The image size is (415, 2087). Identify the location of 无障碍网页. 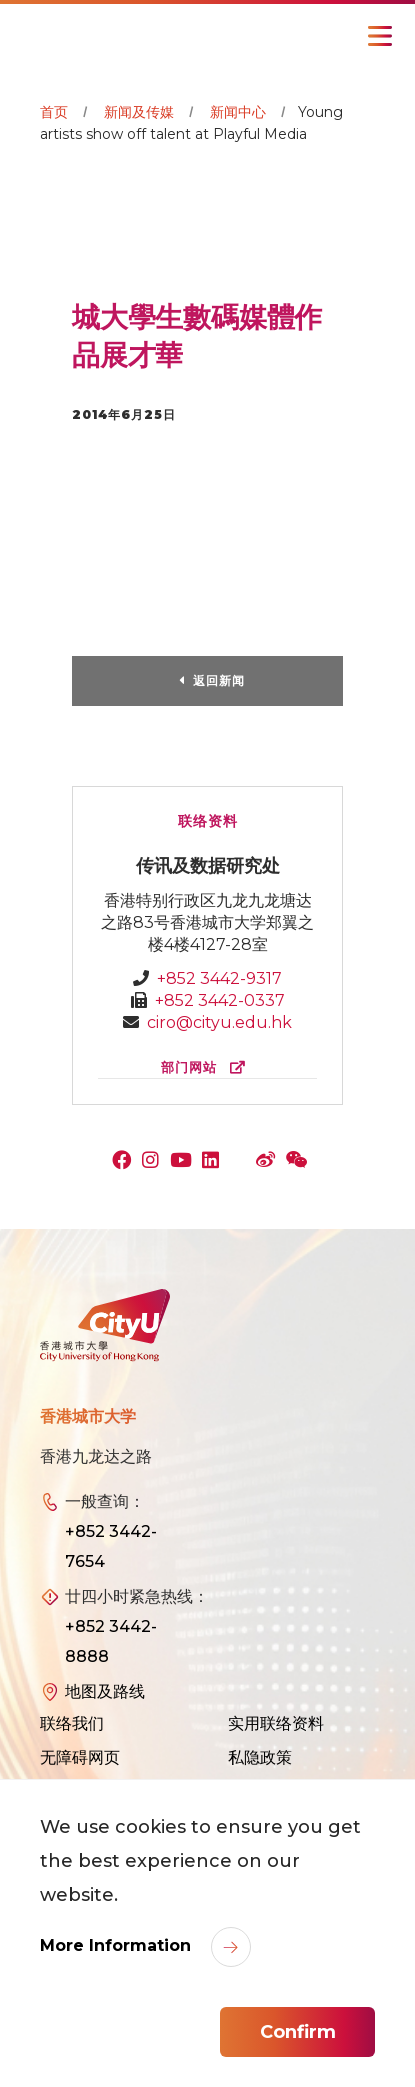
(80, 1757).